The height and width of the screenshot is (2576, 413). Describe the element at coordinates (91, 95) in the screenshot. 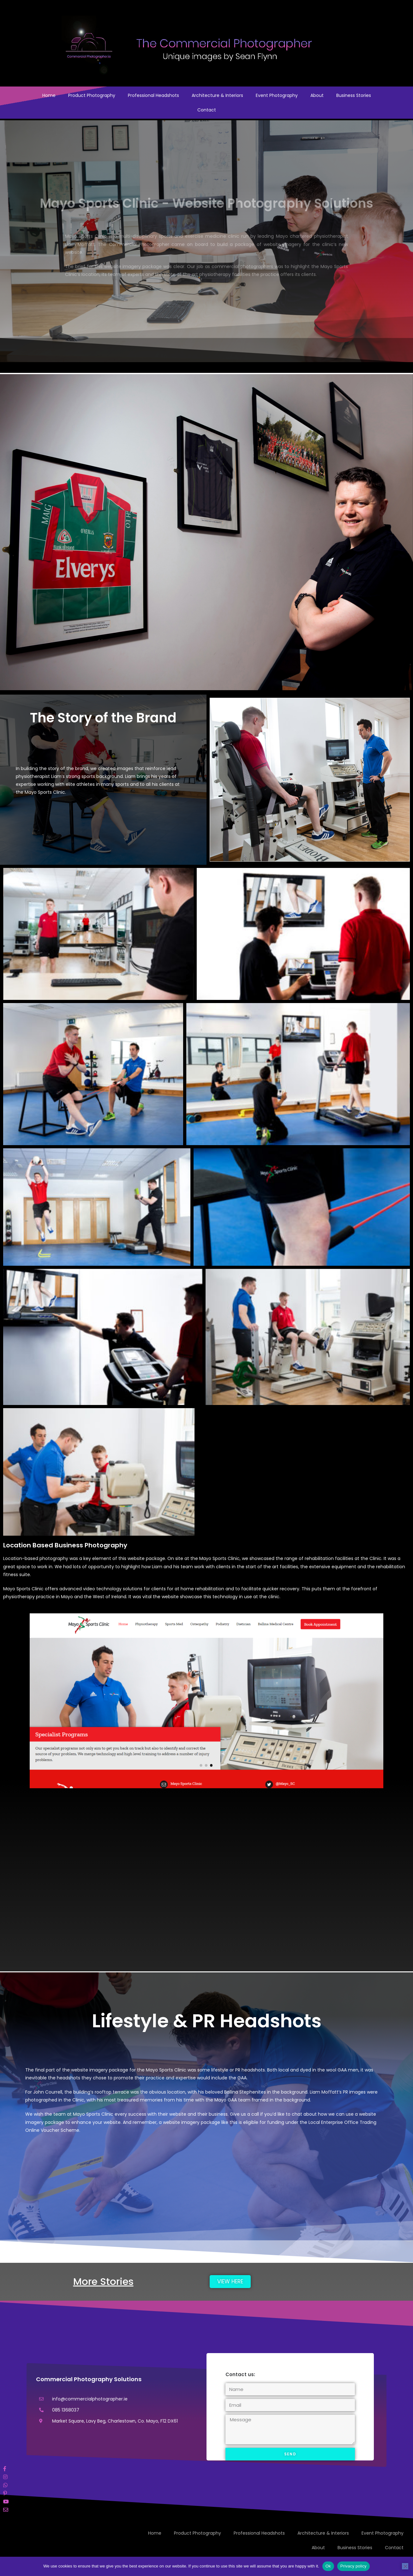

I see `Product Photography` at that location.